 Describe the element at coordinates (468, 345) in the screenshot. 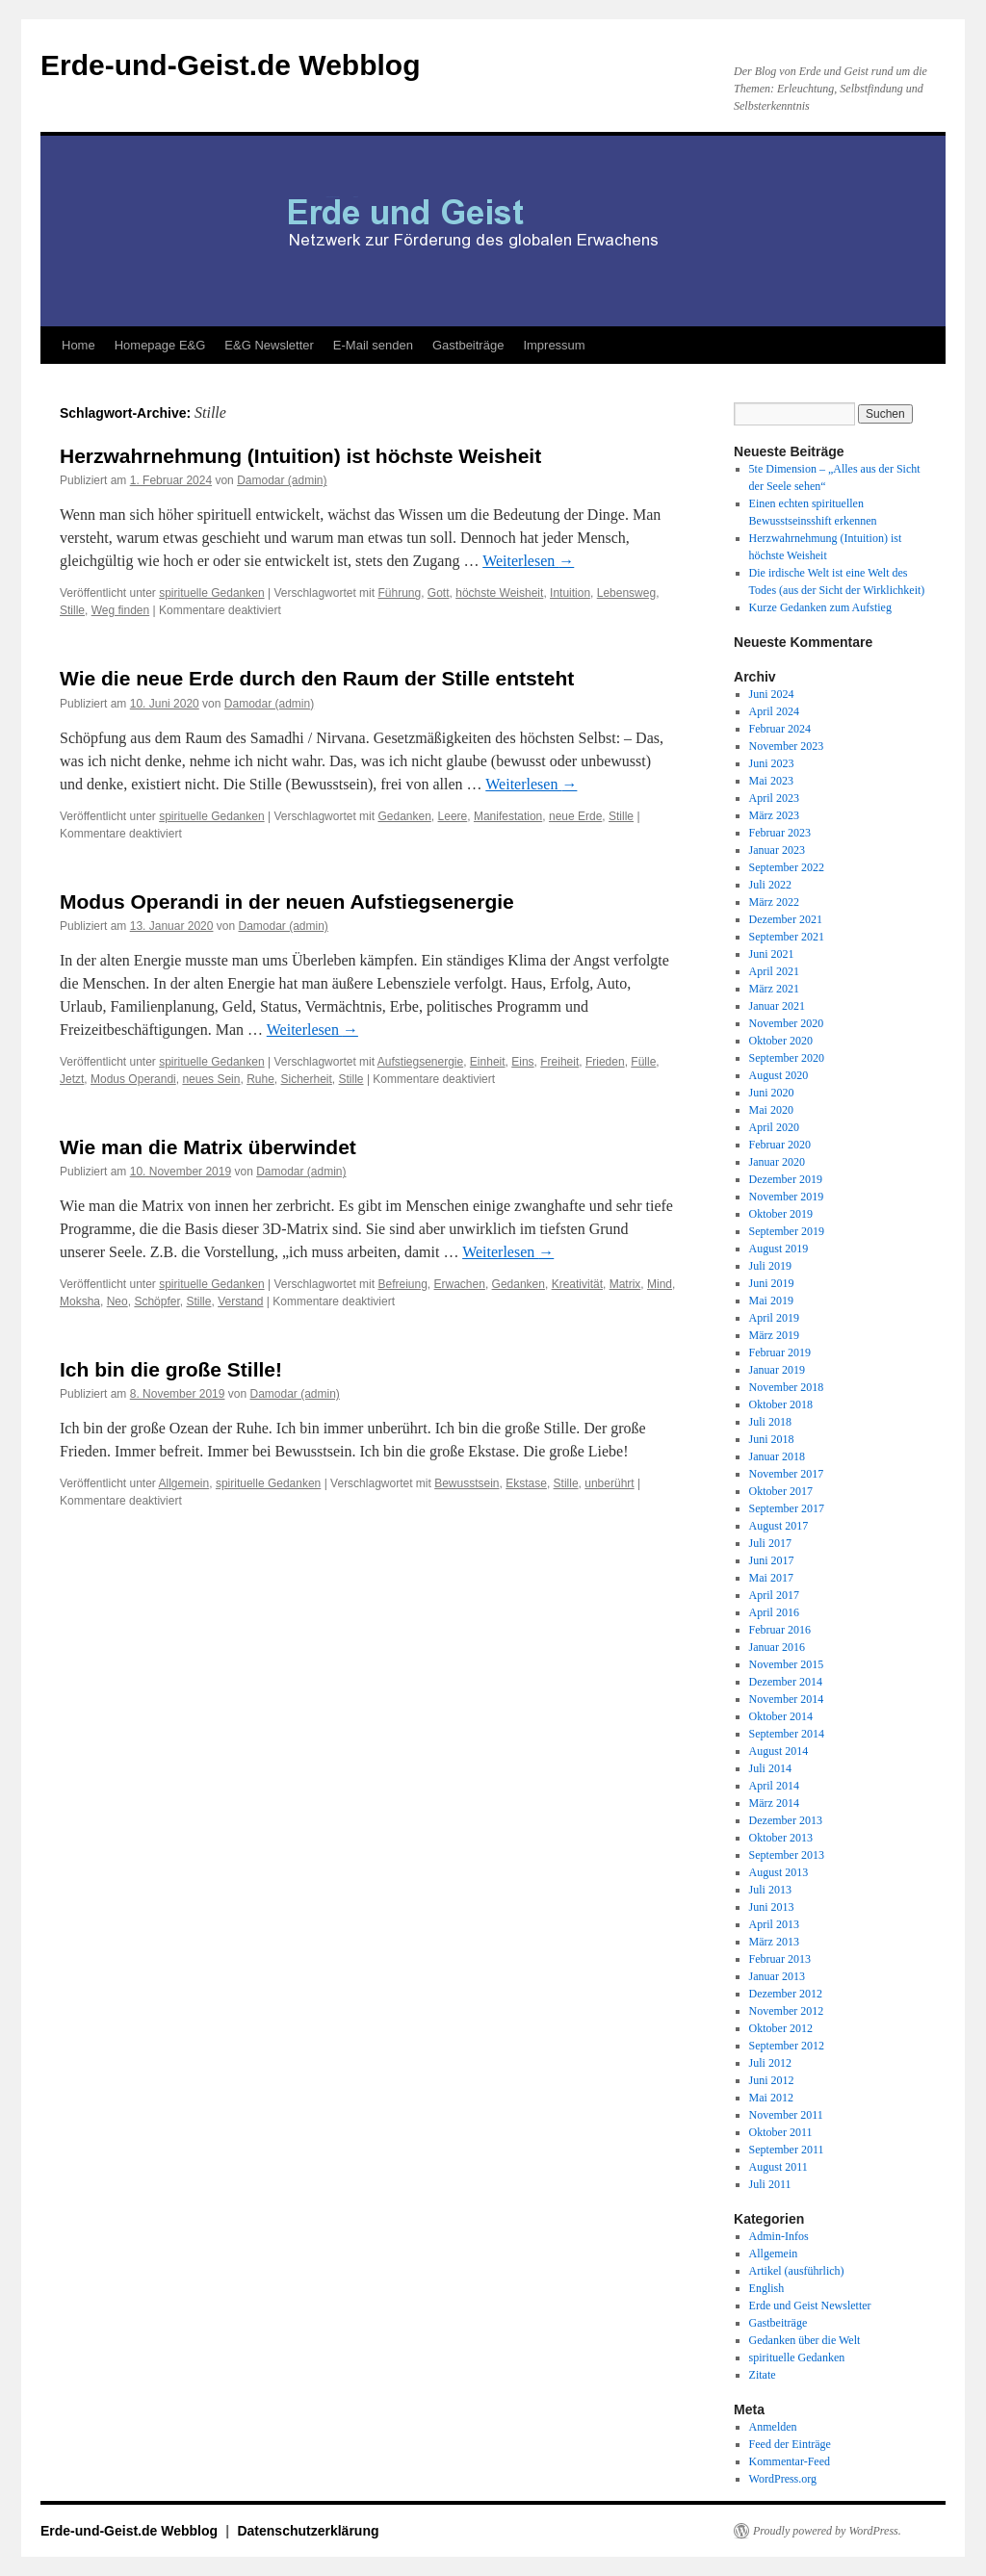

I see `Gastbeiträge` at that location.